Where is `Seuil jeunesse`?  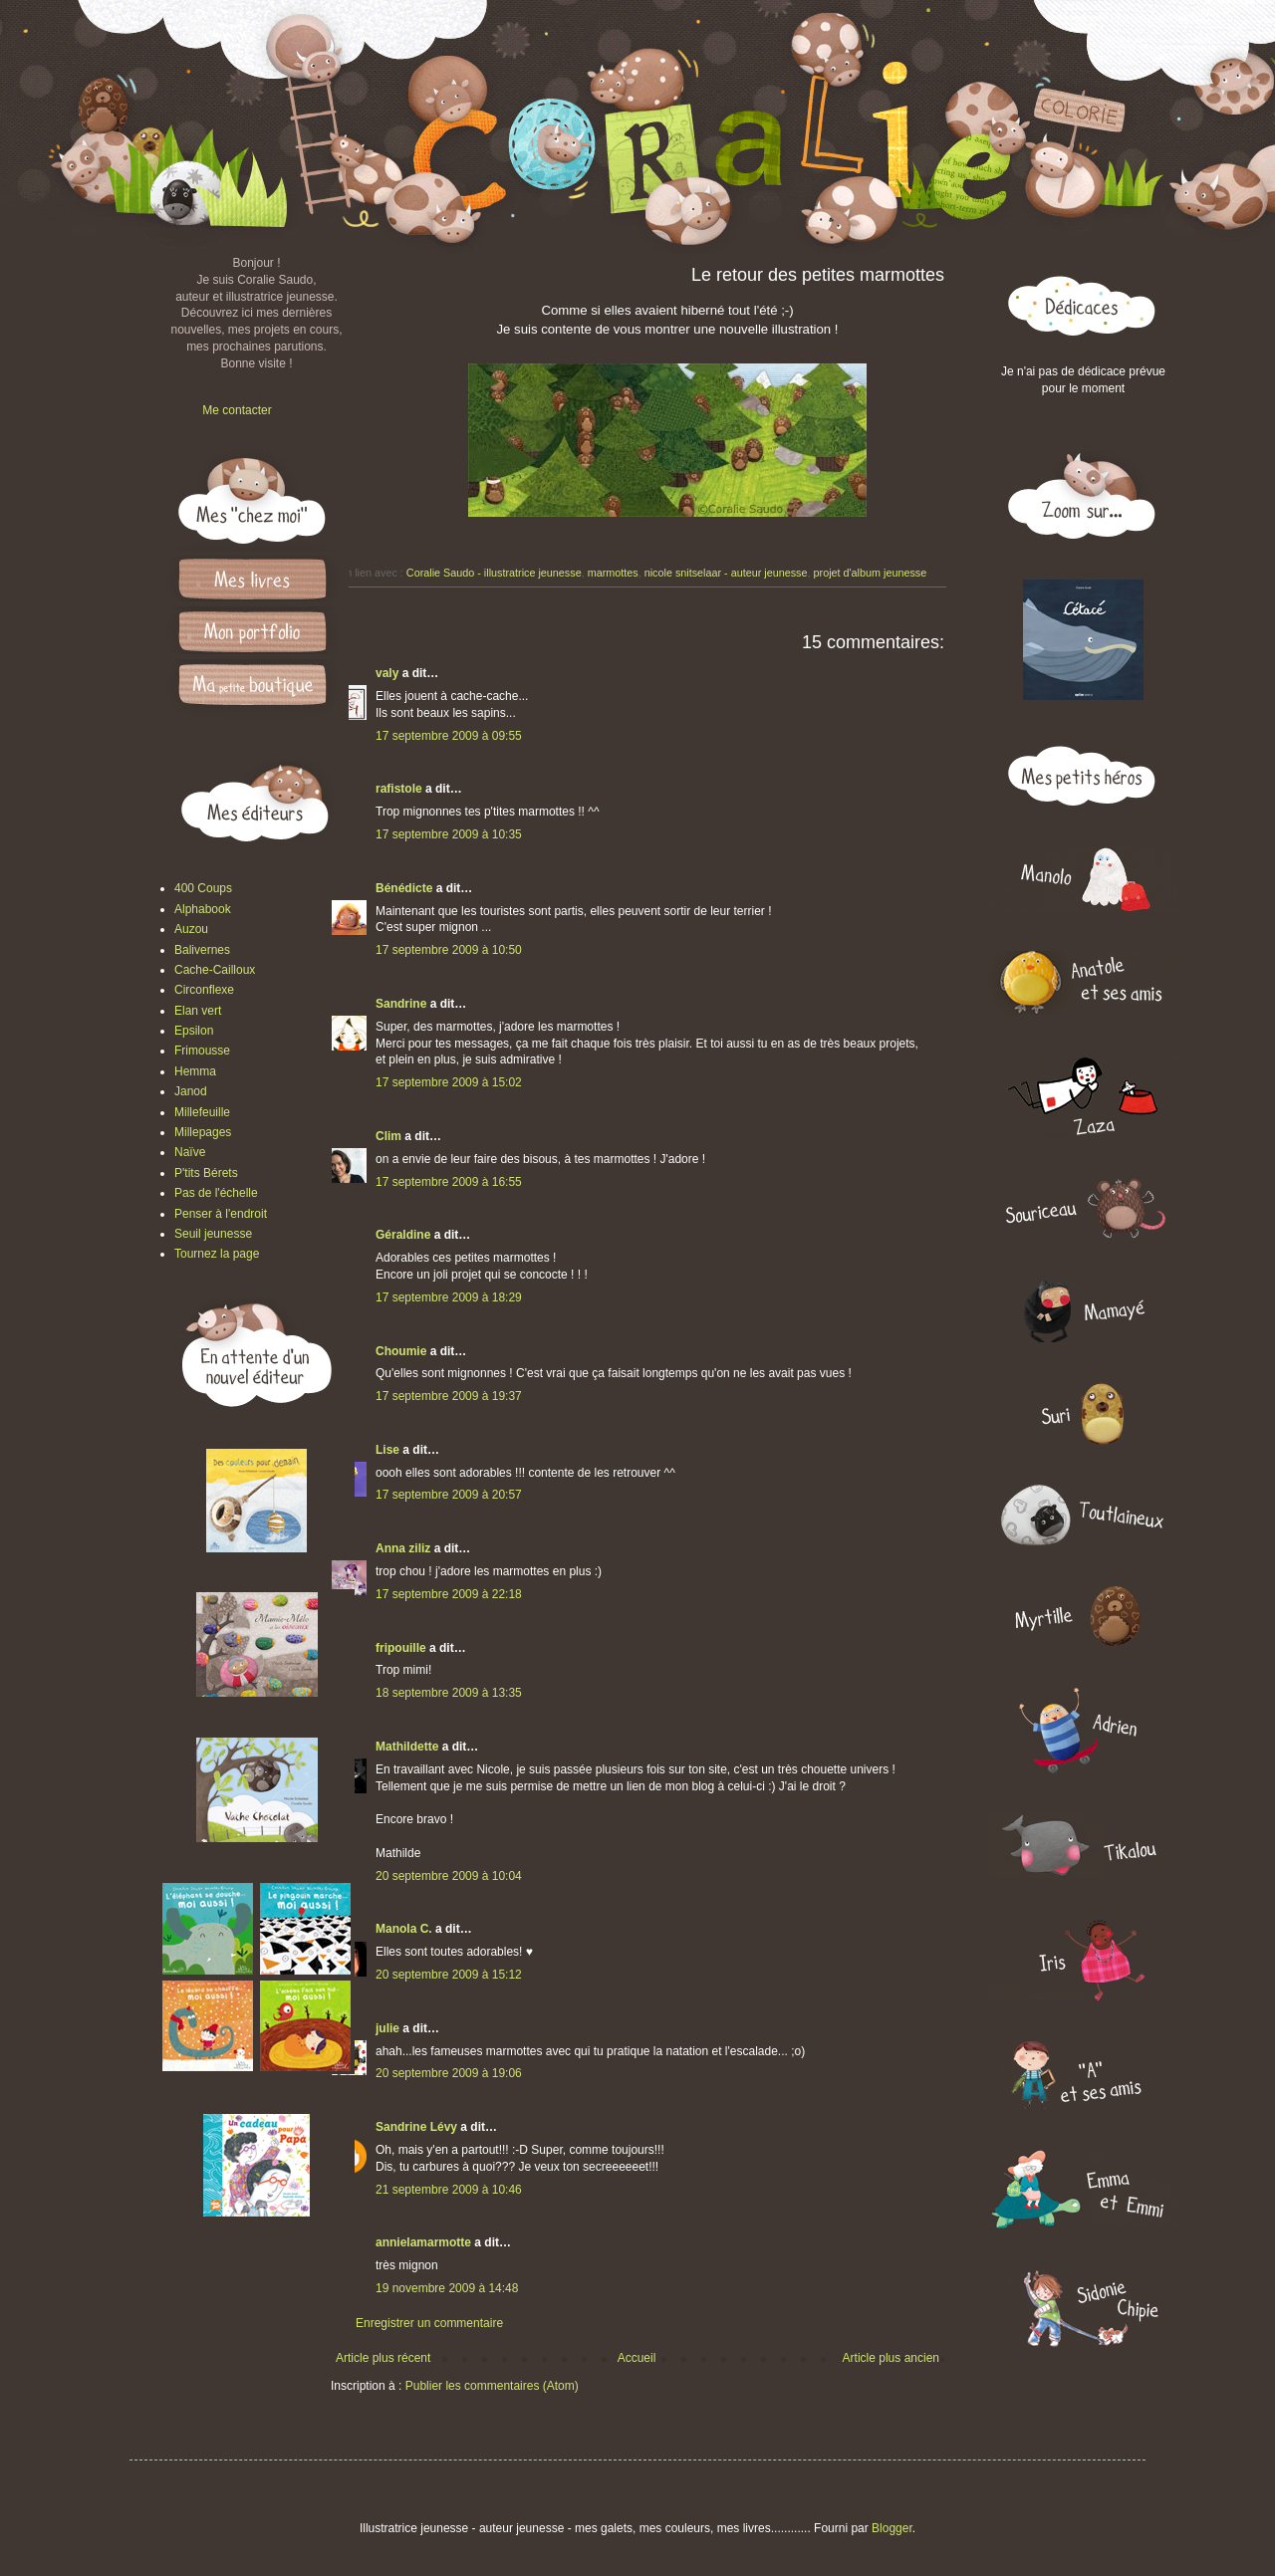 Seuil jeunesse is located at coordinates (213, 1234).